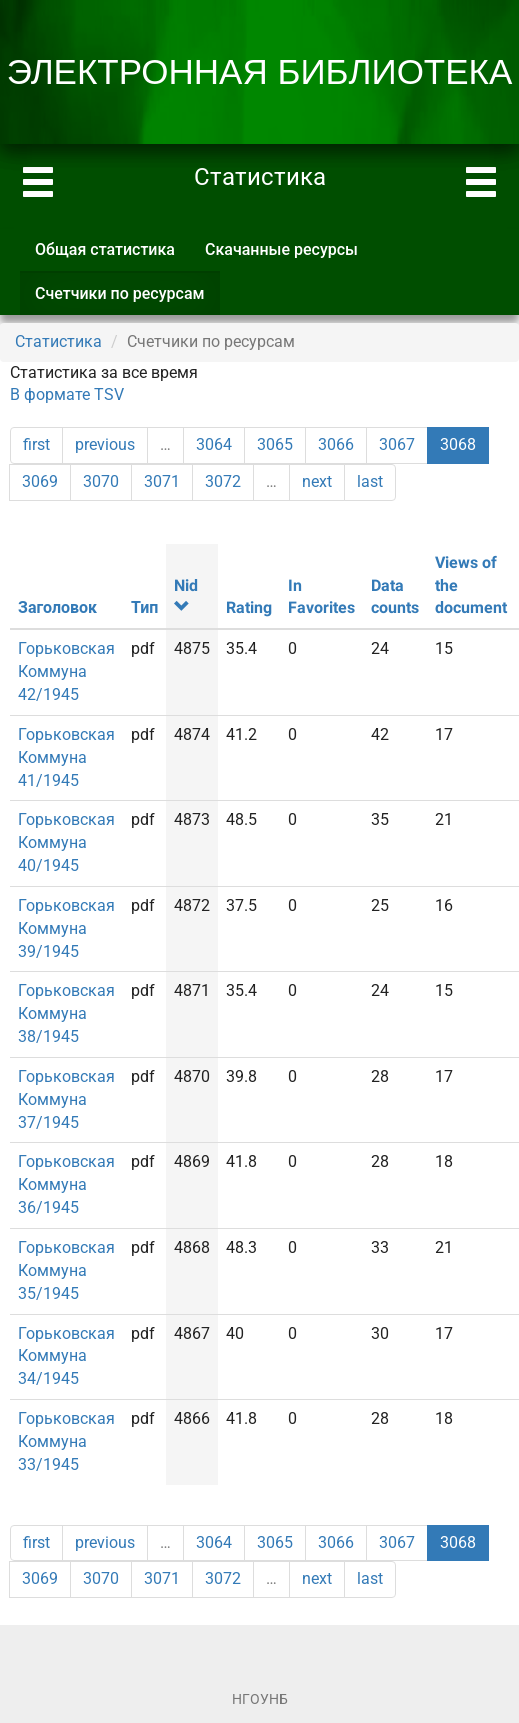  What do you see at coordinates (66, 1270) in the screenshot?
I see `Горьковская Коммуна 35/1945` at bounding box center [66, 1270].